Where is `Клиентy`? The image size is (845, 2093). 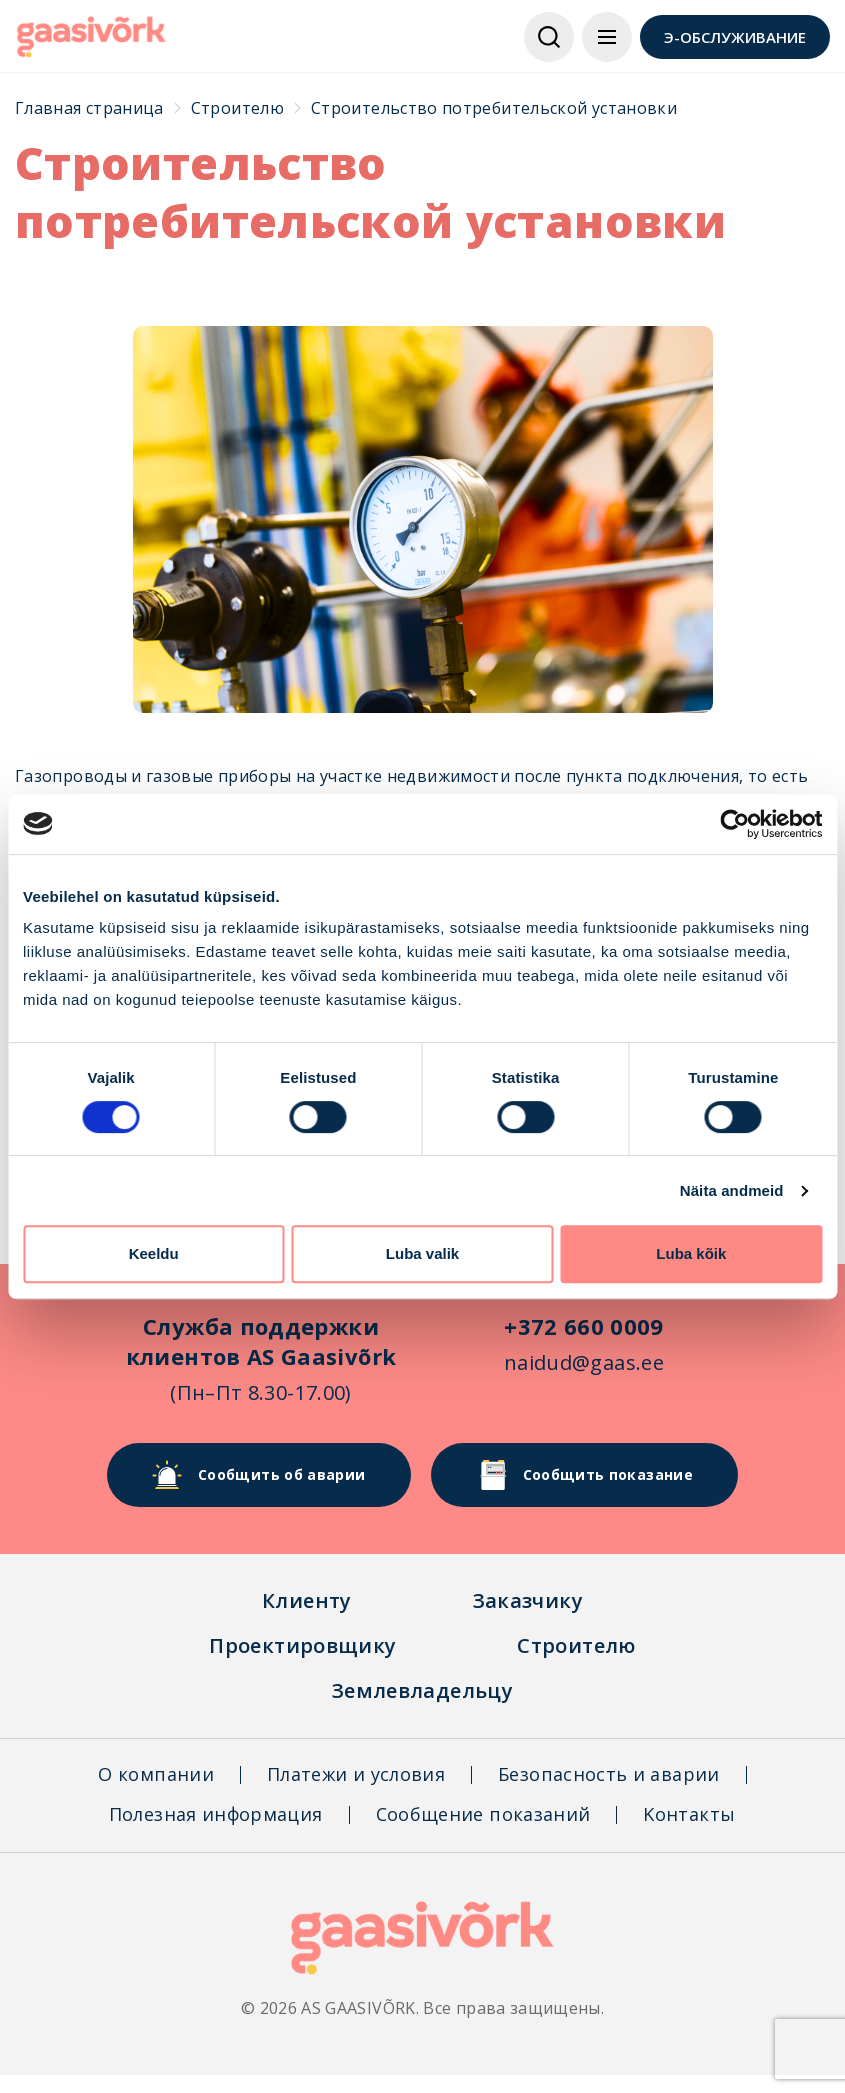 Клиентy is located at coordinates (307, 1600).